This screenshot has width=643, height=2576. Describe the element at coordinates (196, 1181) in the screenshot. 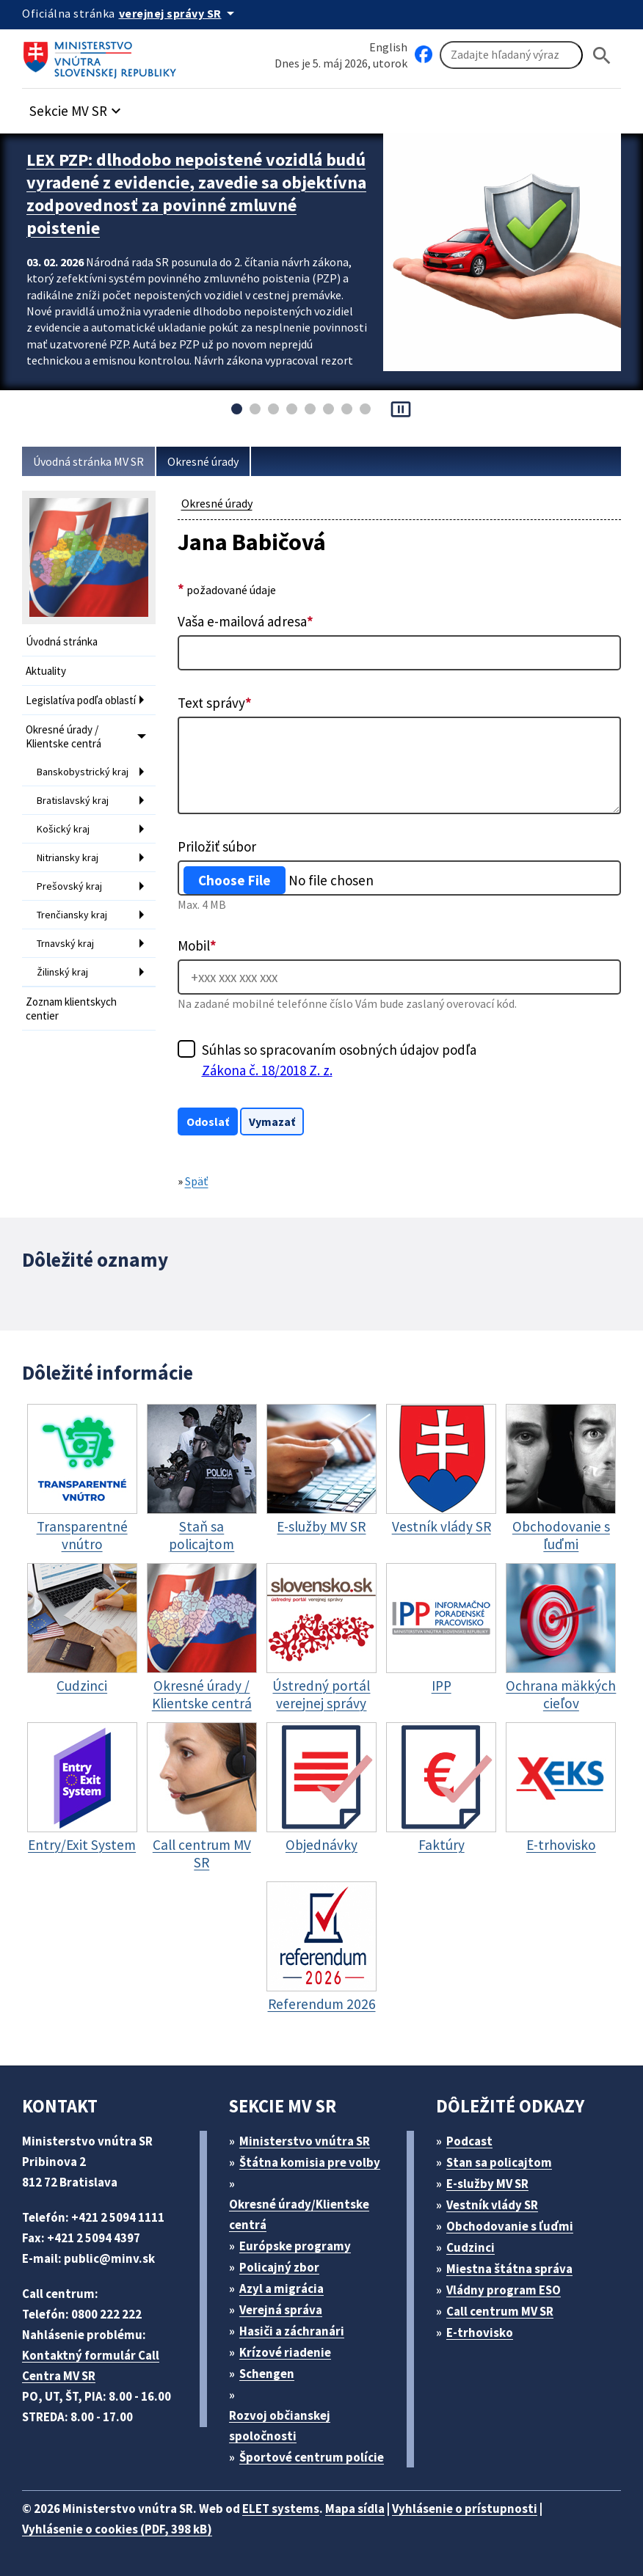

I see `Späť` at that location.